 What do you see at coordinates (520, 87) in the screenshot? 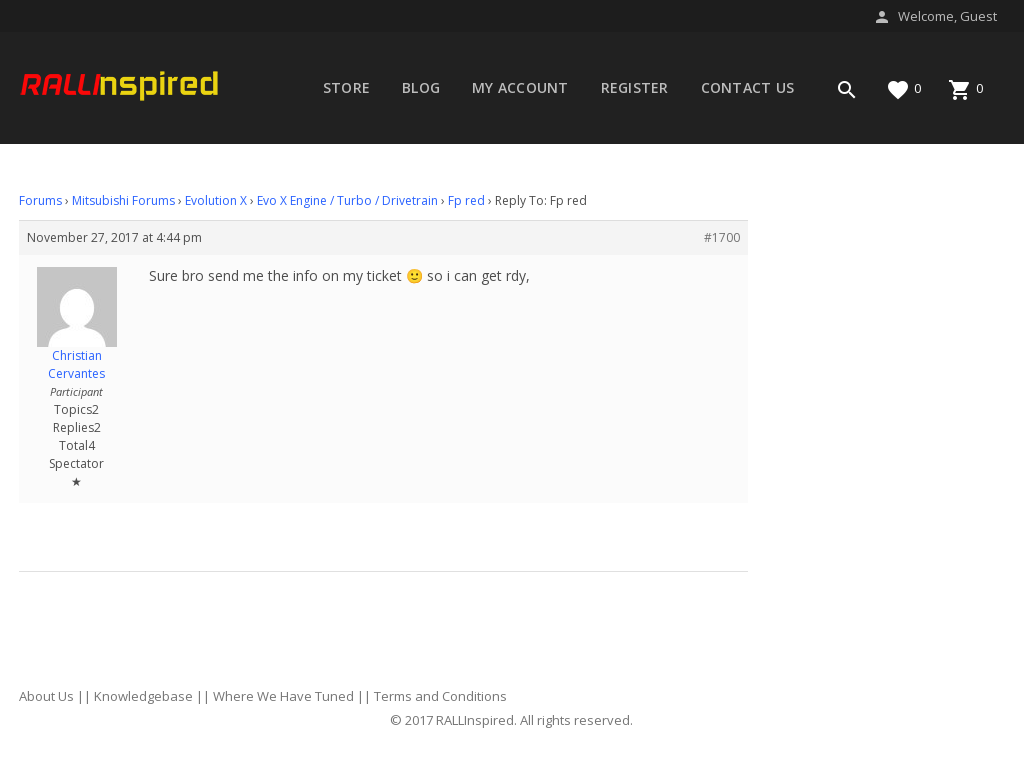
I see `My account` at bounding box center [520, 87].